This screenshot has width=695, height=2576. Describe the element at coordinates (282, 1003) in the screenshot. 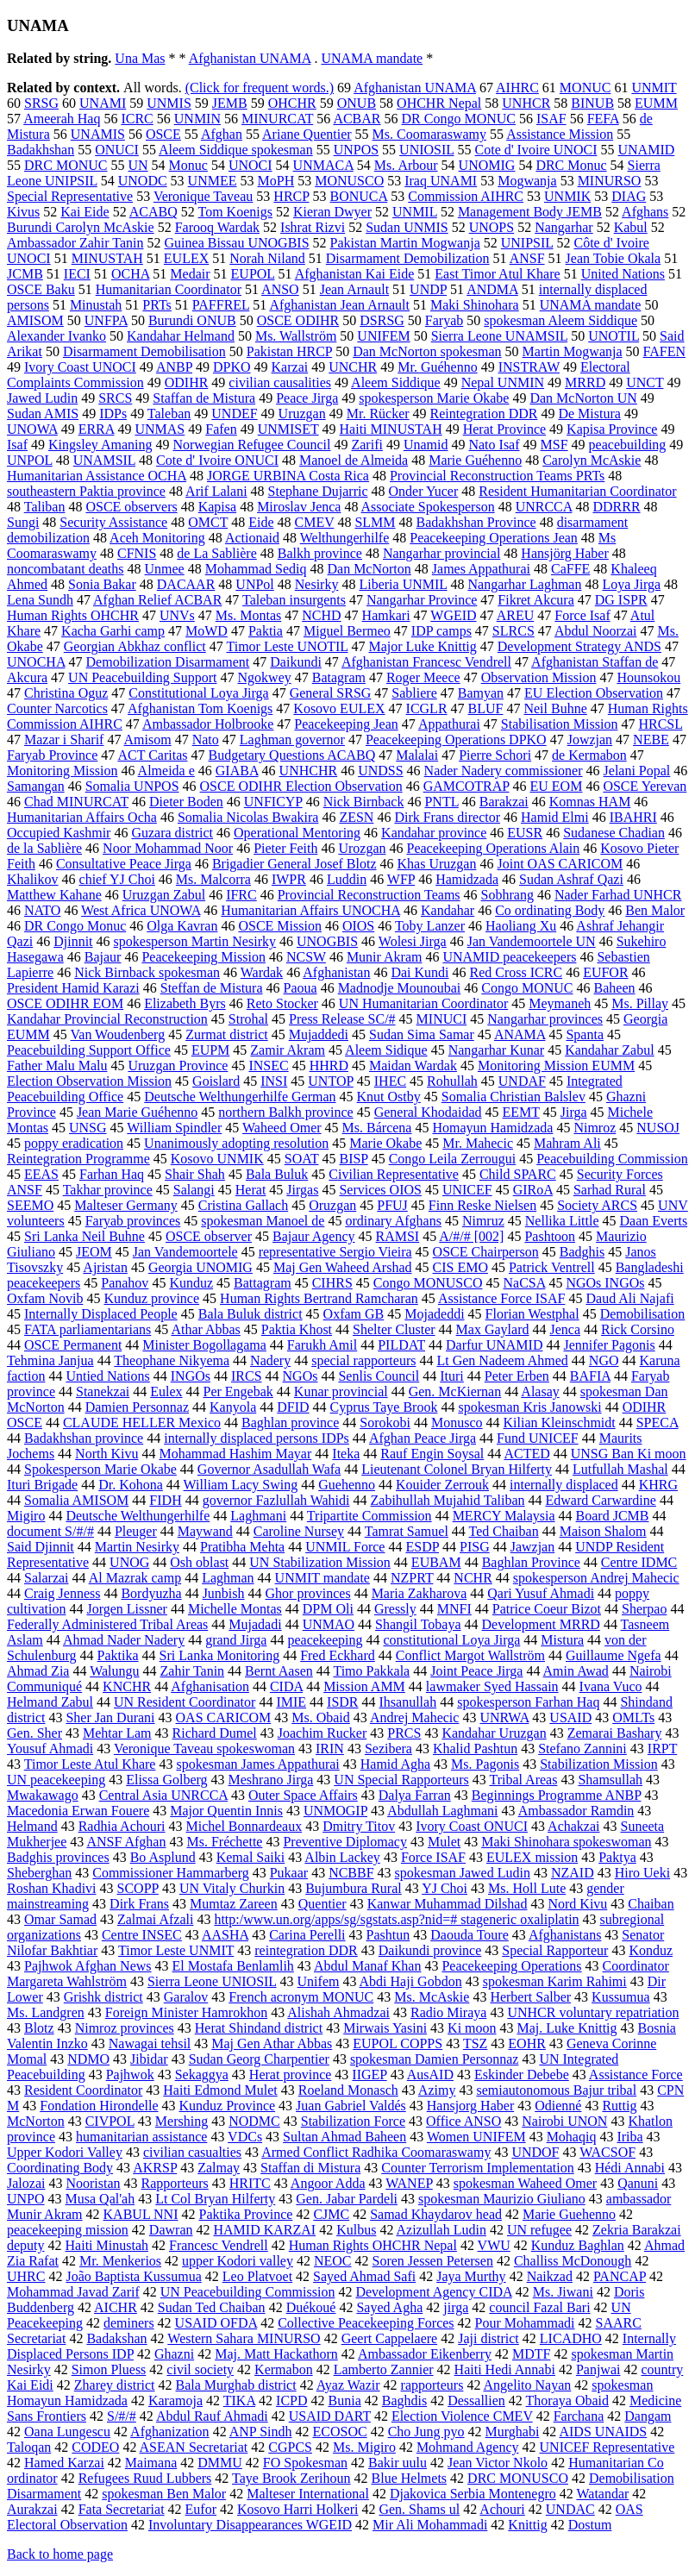

I see `Reto Stocker` at that location.